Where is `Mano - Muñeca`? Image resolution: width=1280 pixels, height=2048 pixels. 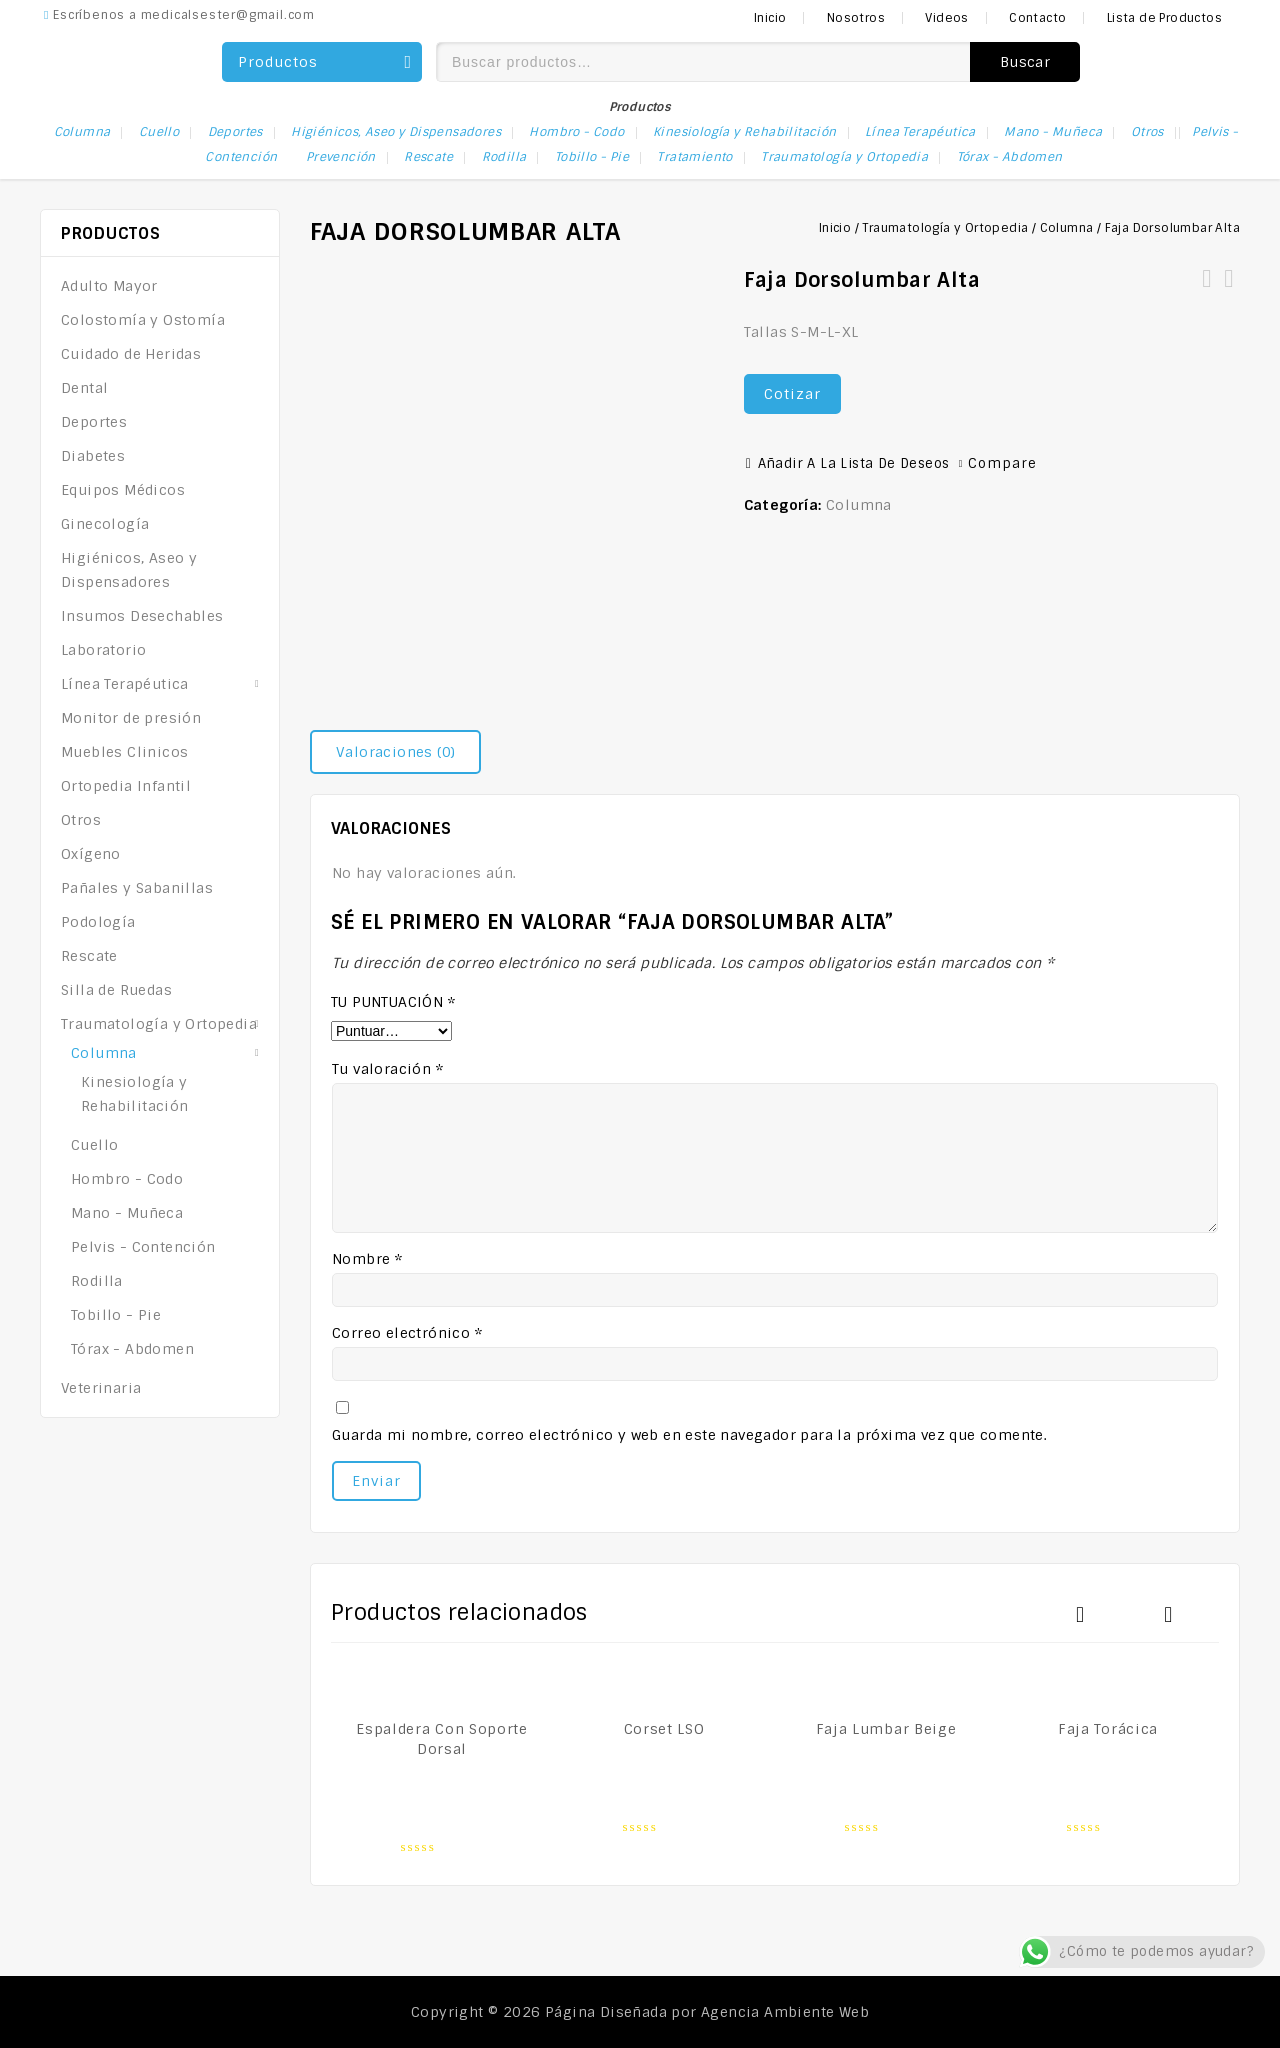
Mano - Muñeca is located at coordinates (127, 1213).